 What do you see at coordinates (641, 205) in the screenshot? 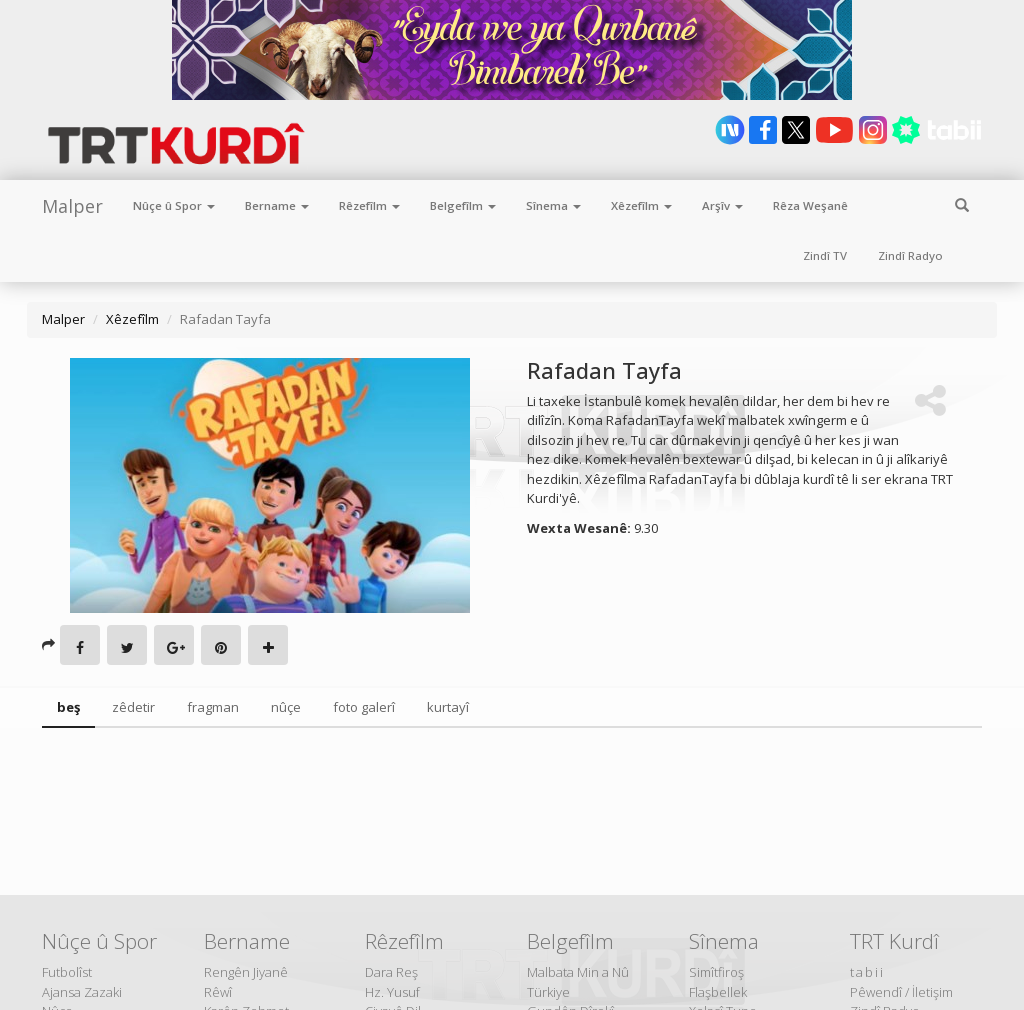
I see `Xêzefîlm` at bounding box center [641, 205].